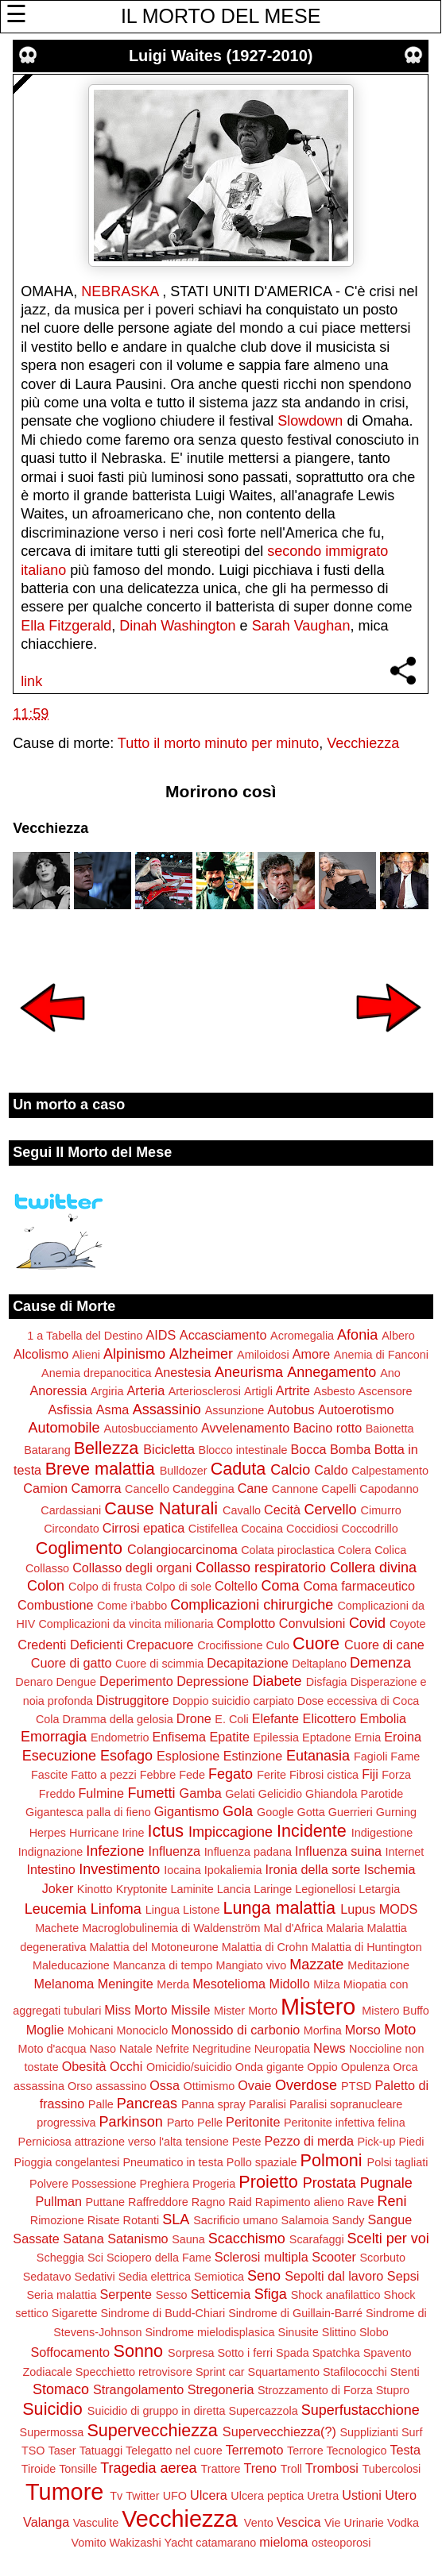 This screenshot has height=2576, width=442. What do you see at coordinates (159, 2257) in the screenshot?
I see `Sciopero della Fame` at bounding box center [159, 2257].